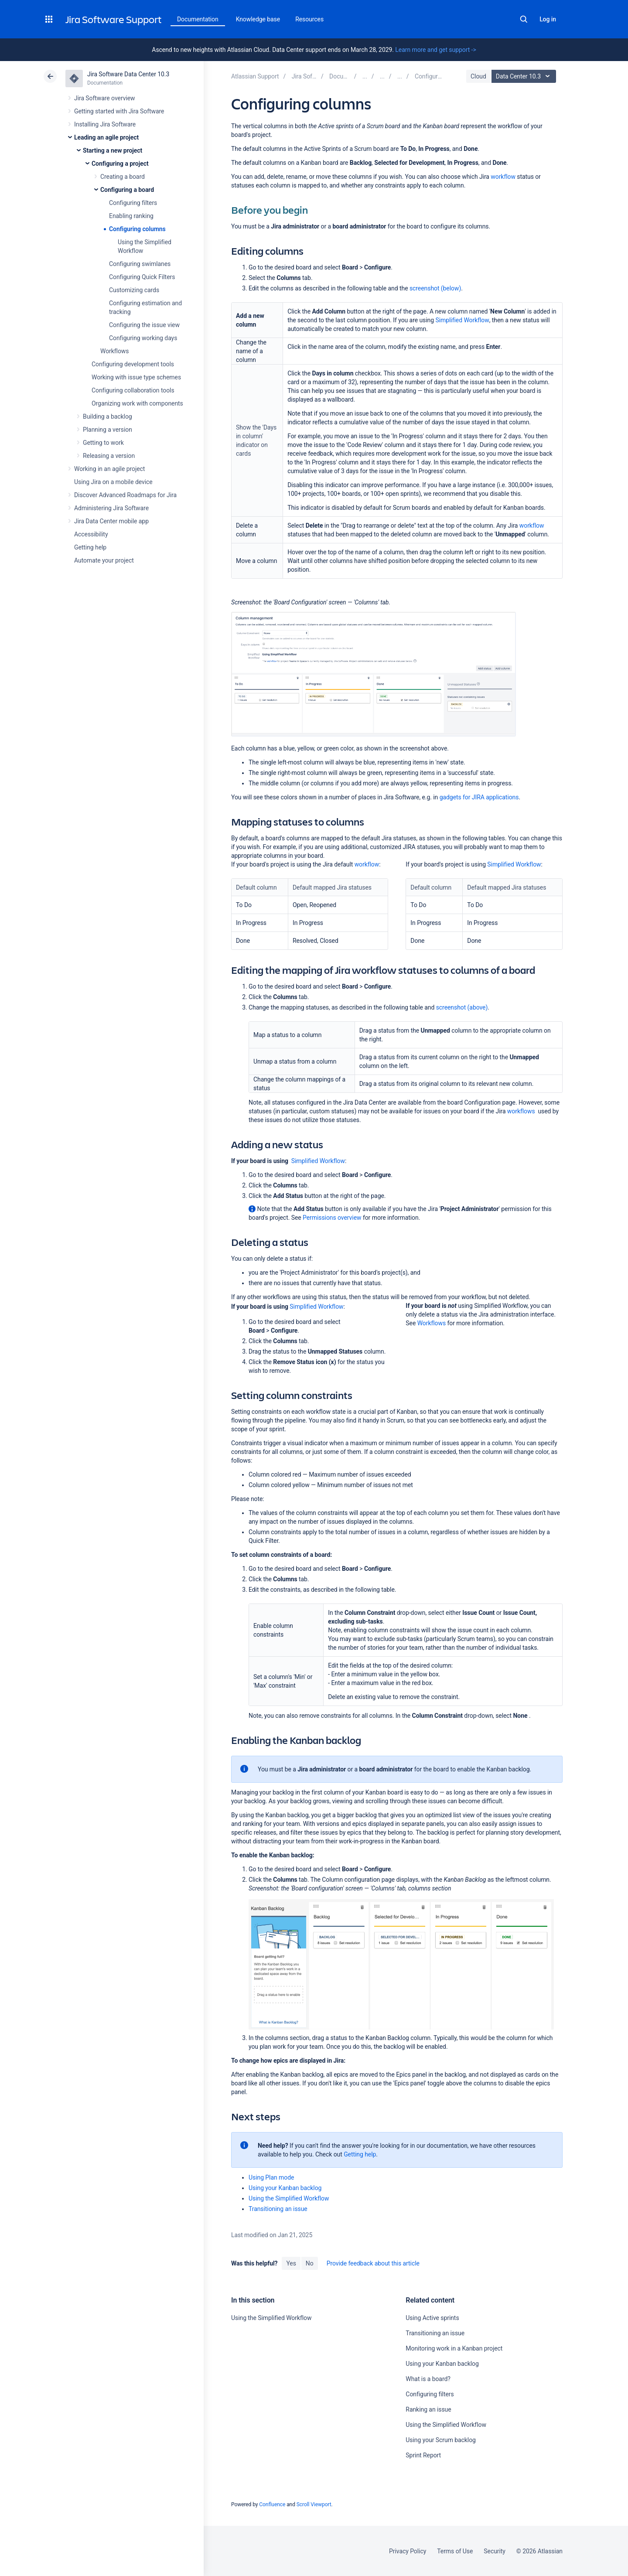 The width and height of the screenshot is (628, 2576). What do you see at coordinates (494, 2551) in the screenshot?
I see `Security` at bounding box center [494, 2551].